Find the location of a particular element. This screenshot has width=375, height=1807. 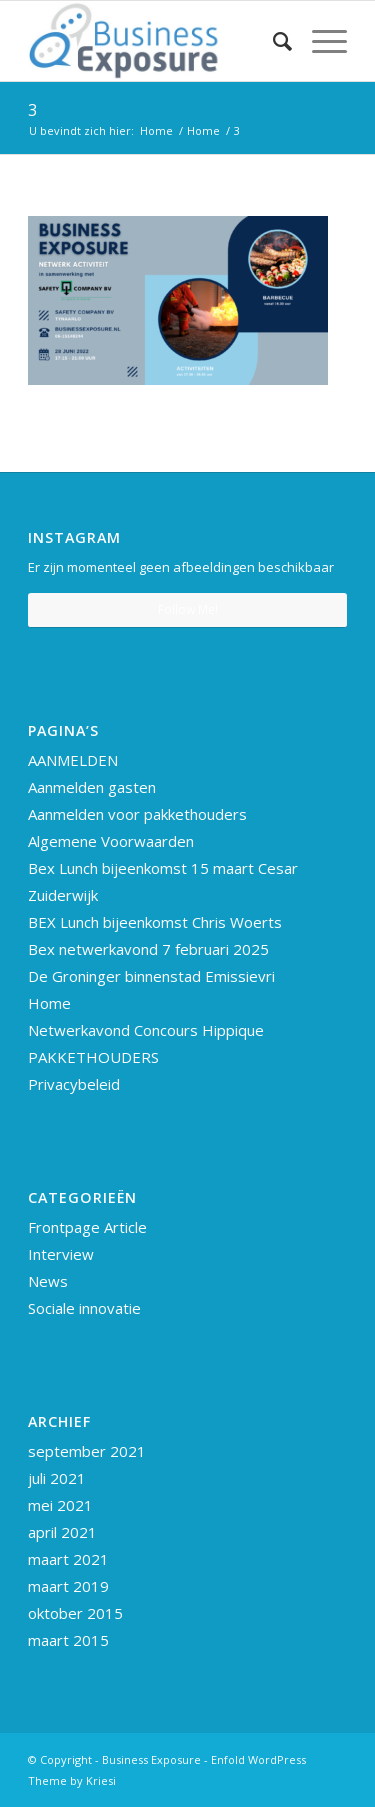

Bex netwerkavond 7 februari 2025 is located at coordinates (148, 949).